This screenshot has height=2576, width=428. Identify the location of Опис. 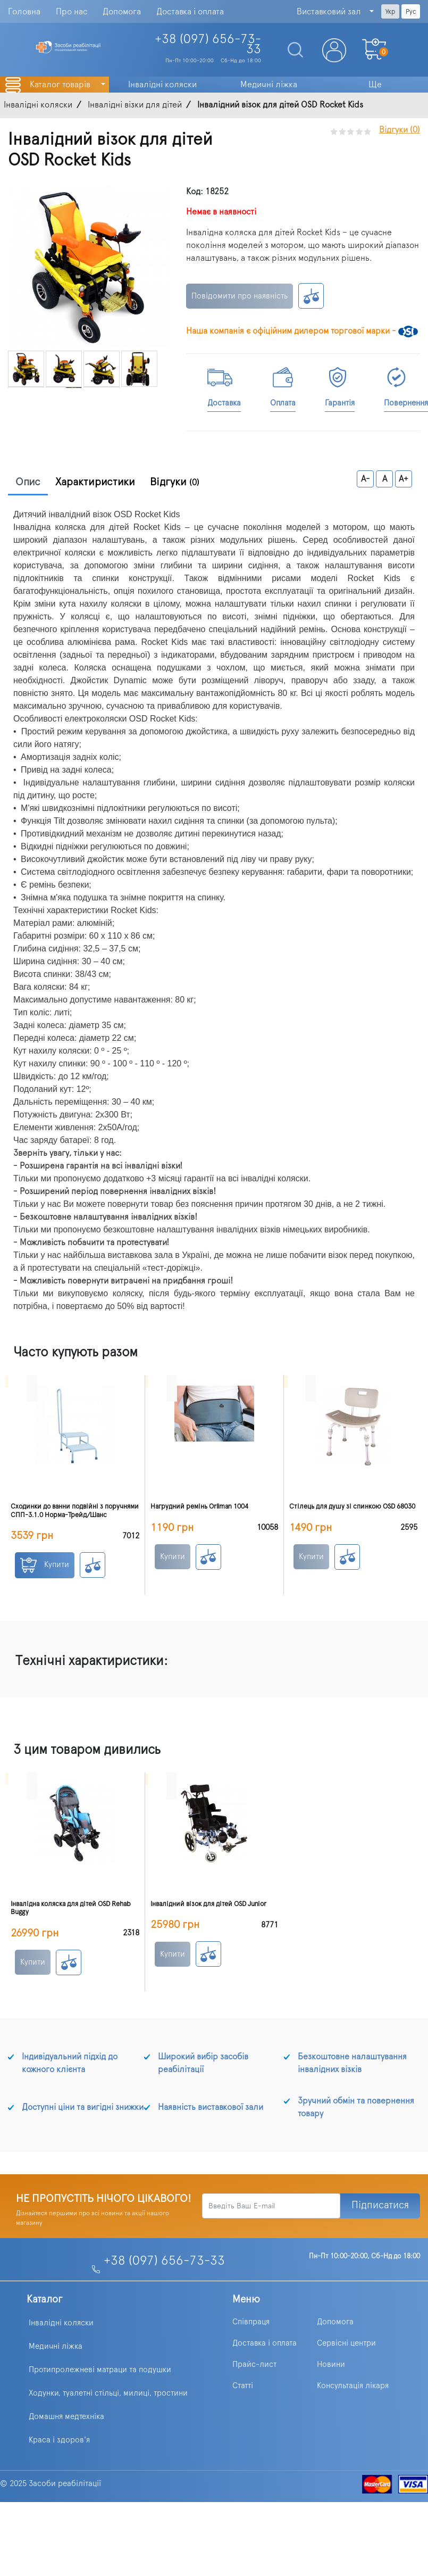
(27, 482).